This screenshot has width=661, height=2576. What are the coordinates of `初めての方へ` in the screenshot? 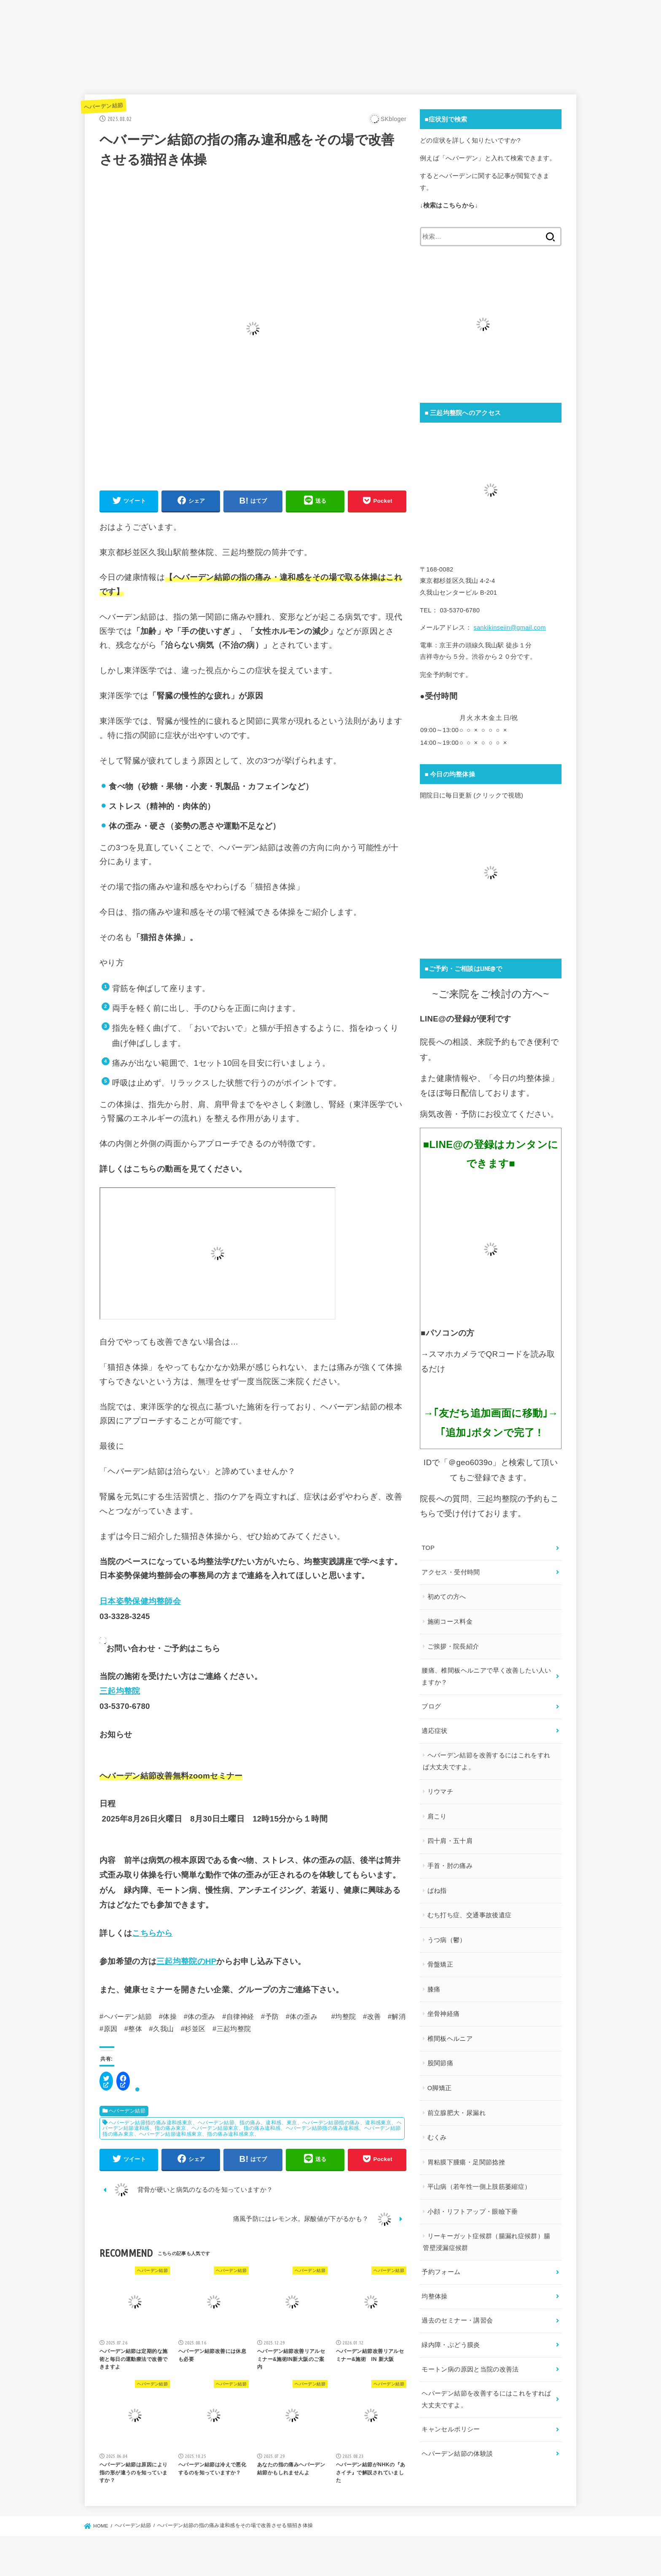 It's located at (446, 1596).